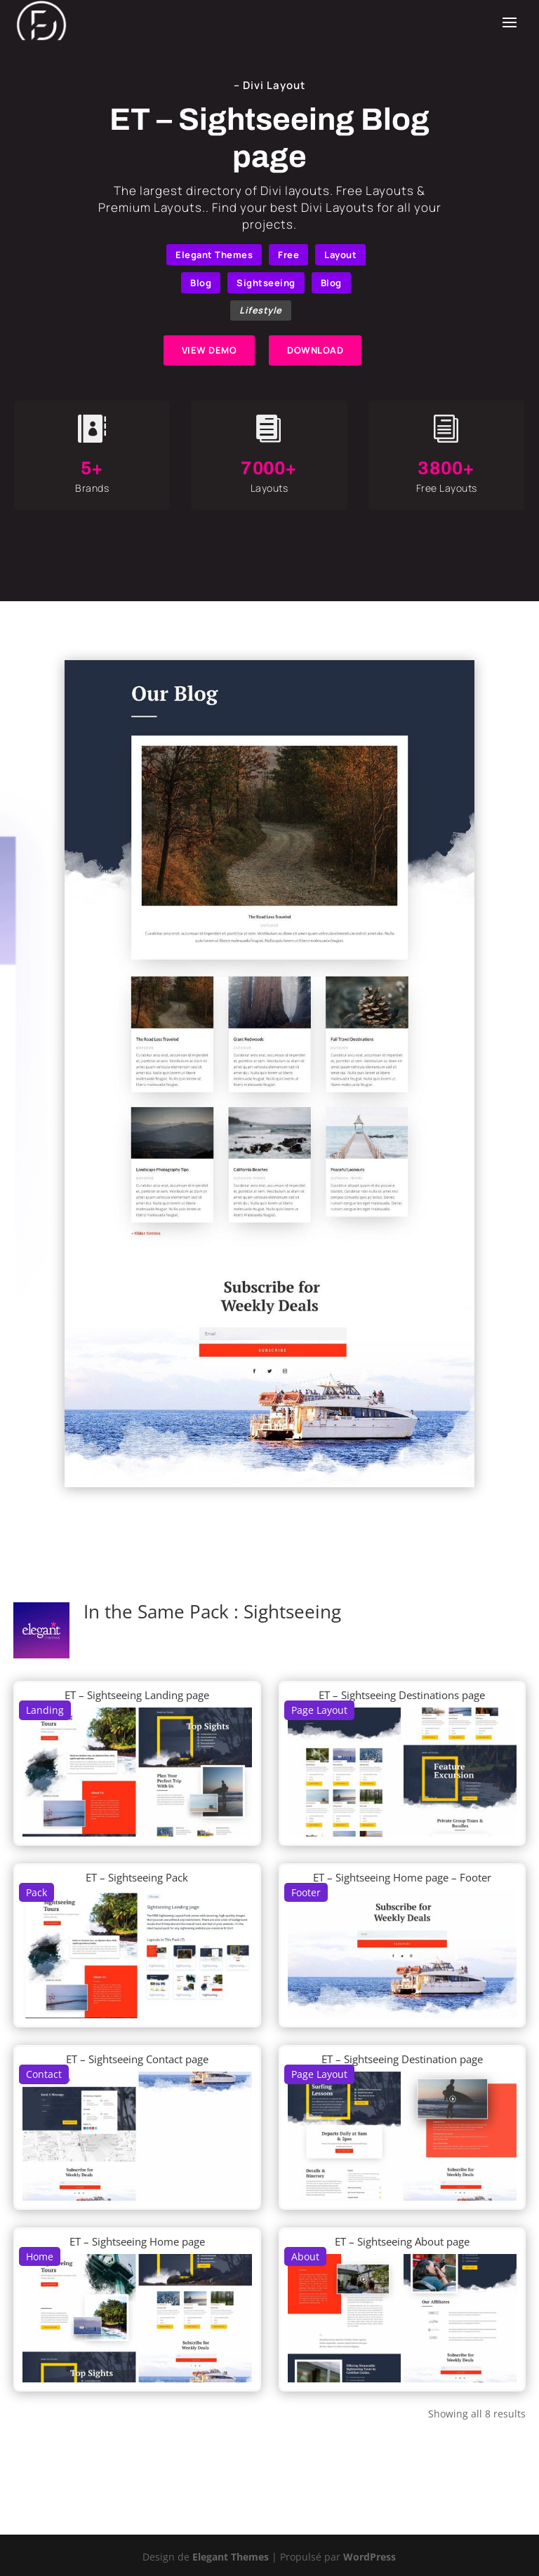 Image resolution: width=539 pixels, height=2576 pixels. I want to click on Contact, so click(44, 2074).